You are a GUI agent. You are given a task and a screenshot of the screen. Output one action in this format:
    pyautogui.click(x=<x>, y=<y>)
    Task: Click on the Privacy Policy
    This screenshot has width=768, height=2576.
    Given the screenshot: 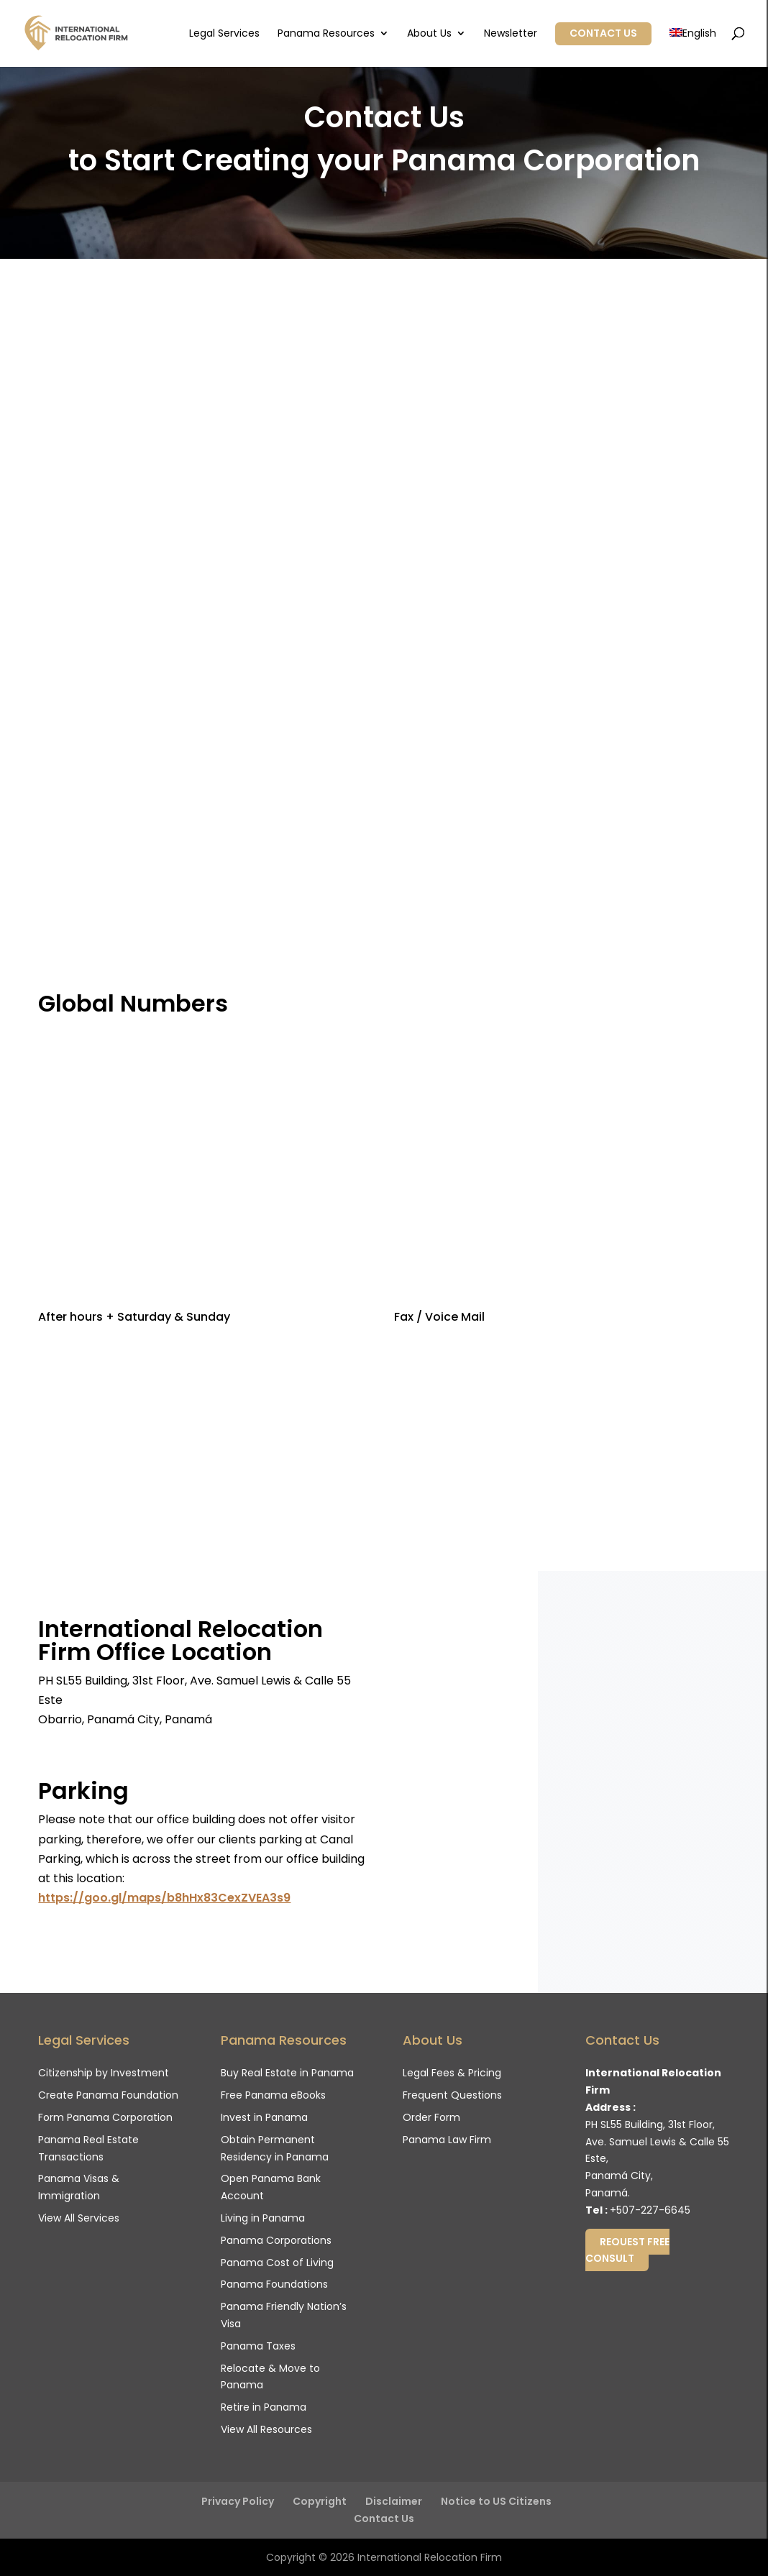 What is the action you would take?
    pyautogui.click(x=237, y=2500)
    